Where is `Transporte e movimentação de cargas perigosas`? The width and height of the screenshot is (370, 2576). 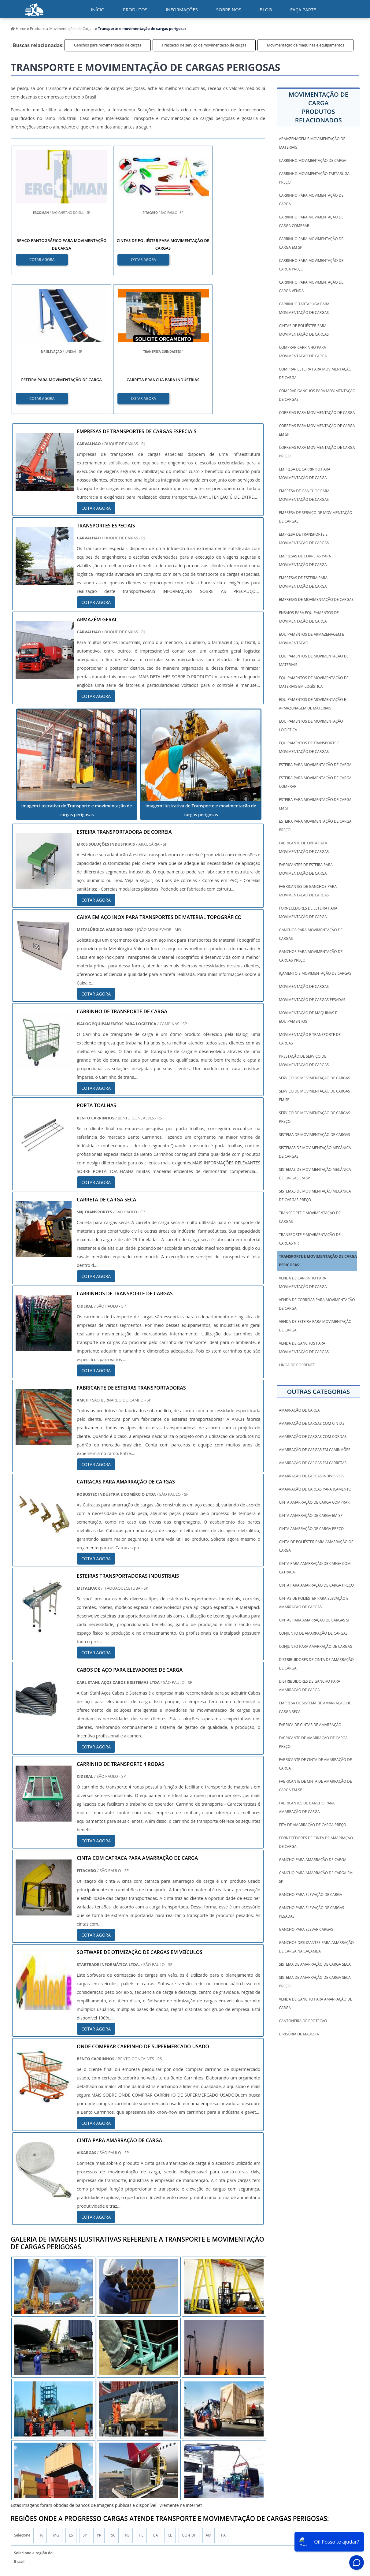
Transporte e movimentação de cargas perigosas is located at coordinates (319, 1261).